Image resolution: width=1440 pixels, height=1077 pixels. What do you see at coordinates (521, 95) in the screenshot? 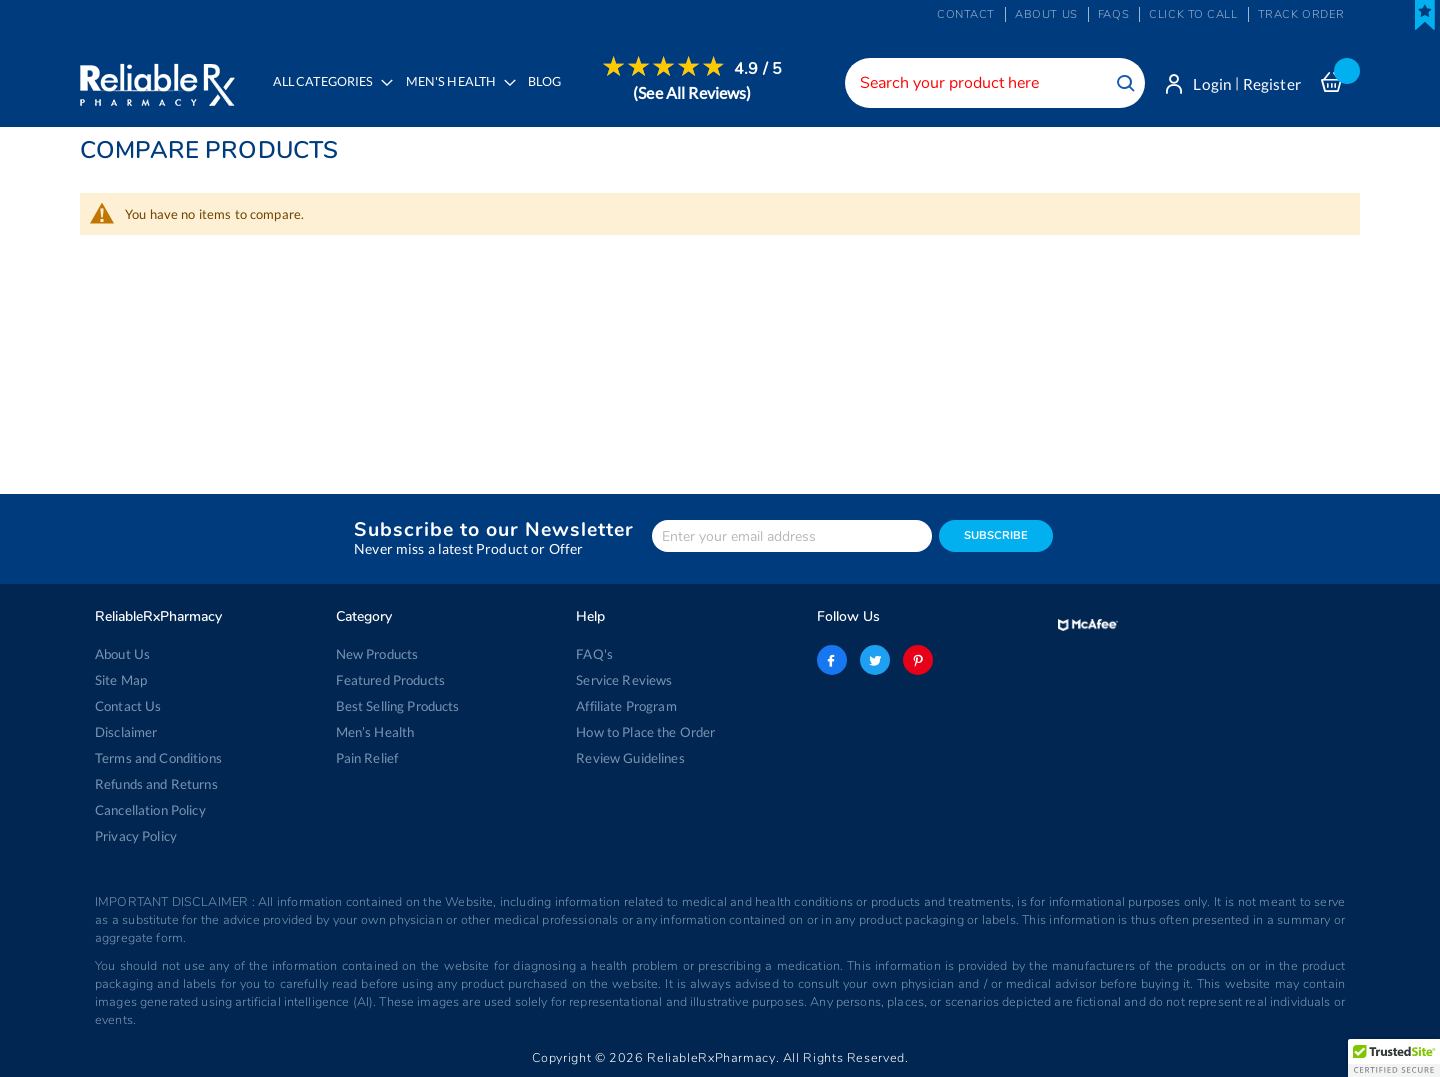
I see `[menu]` at bounding box center [521, 95].